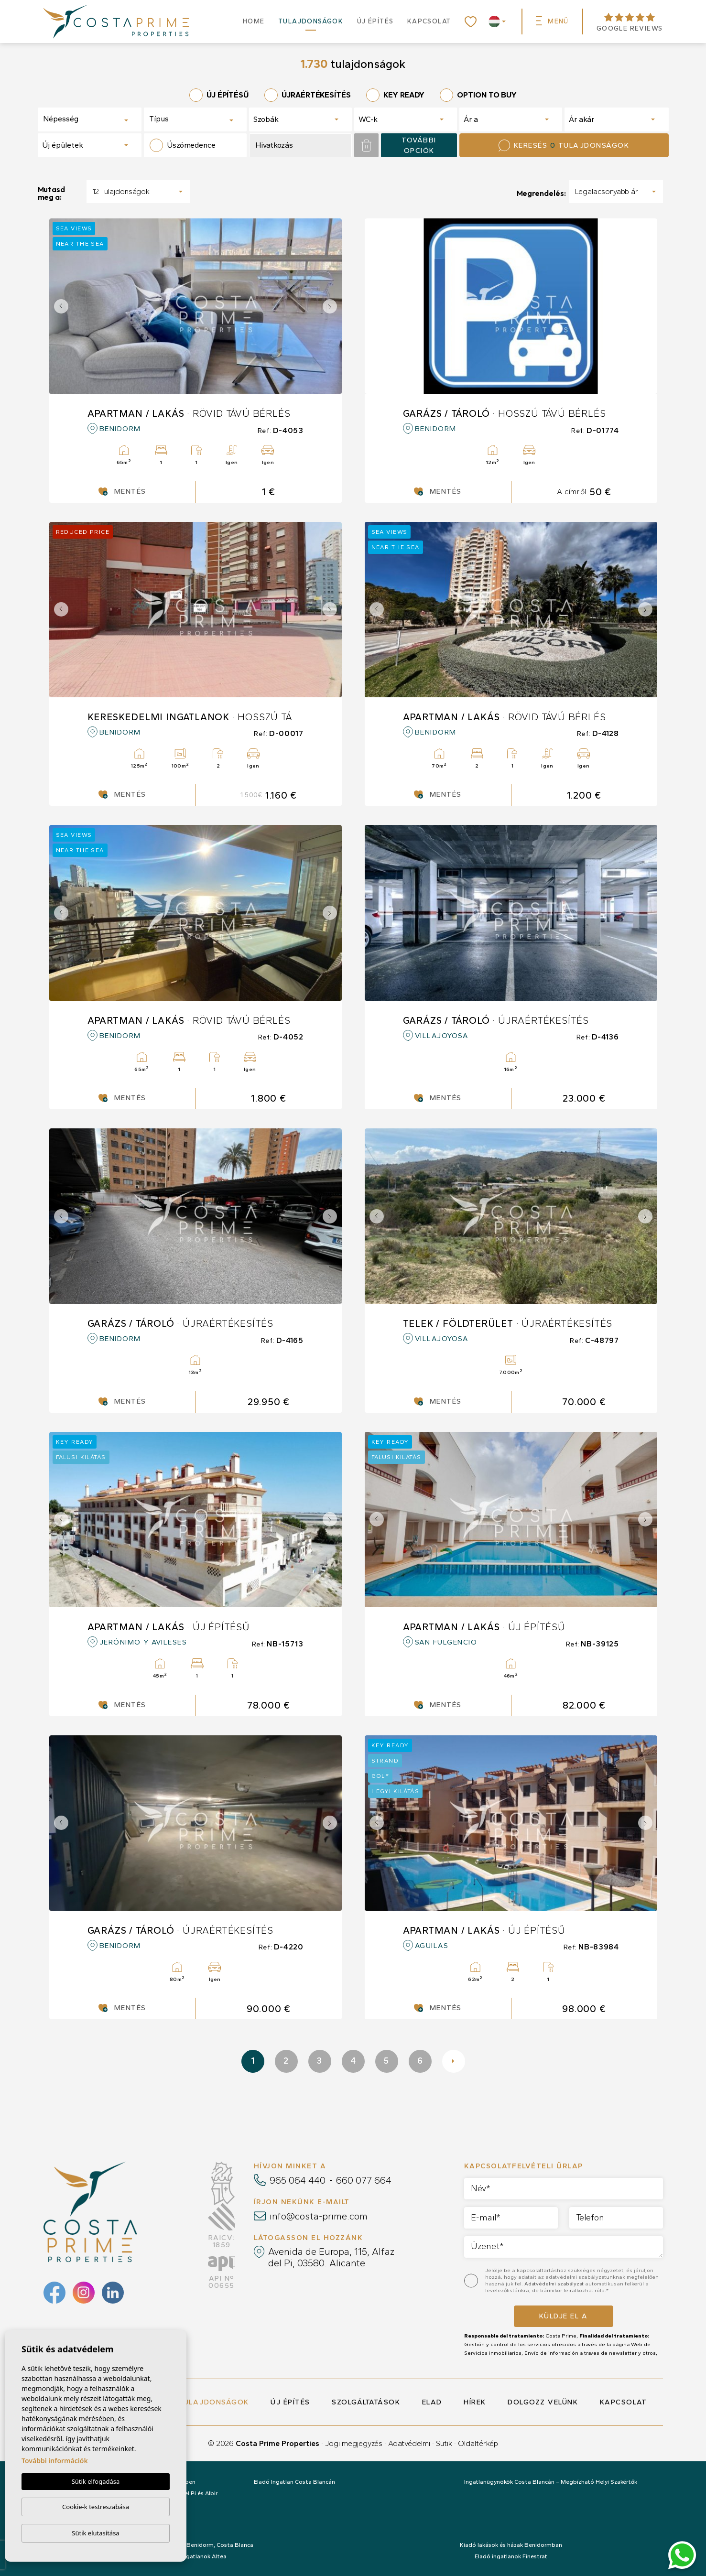  Describe the element at coordinates (90, 119) in the screenshot. I see `[combobox]` at that location.